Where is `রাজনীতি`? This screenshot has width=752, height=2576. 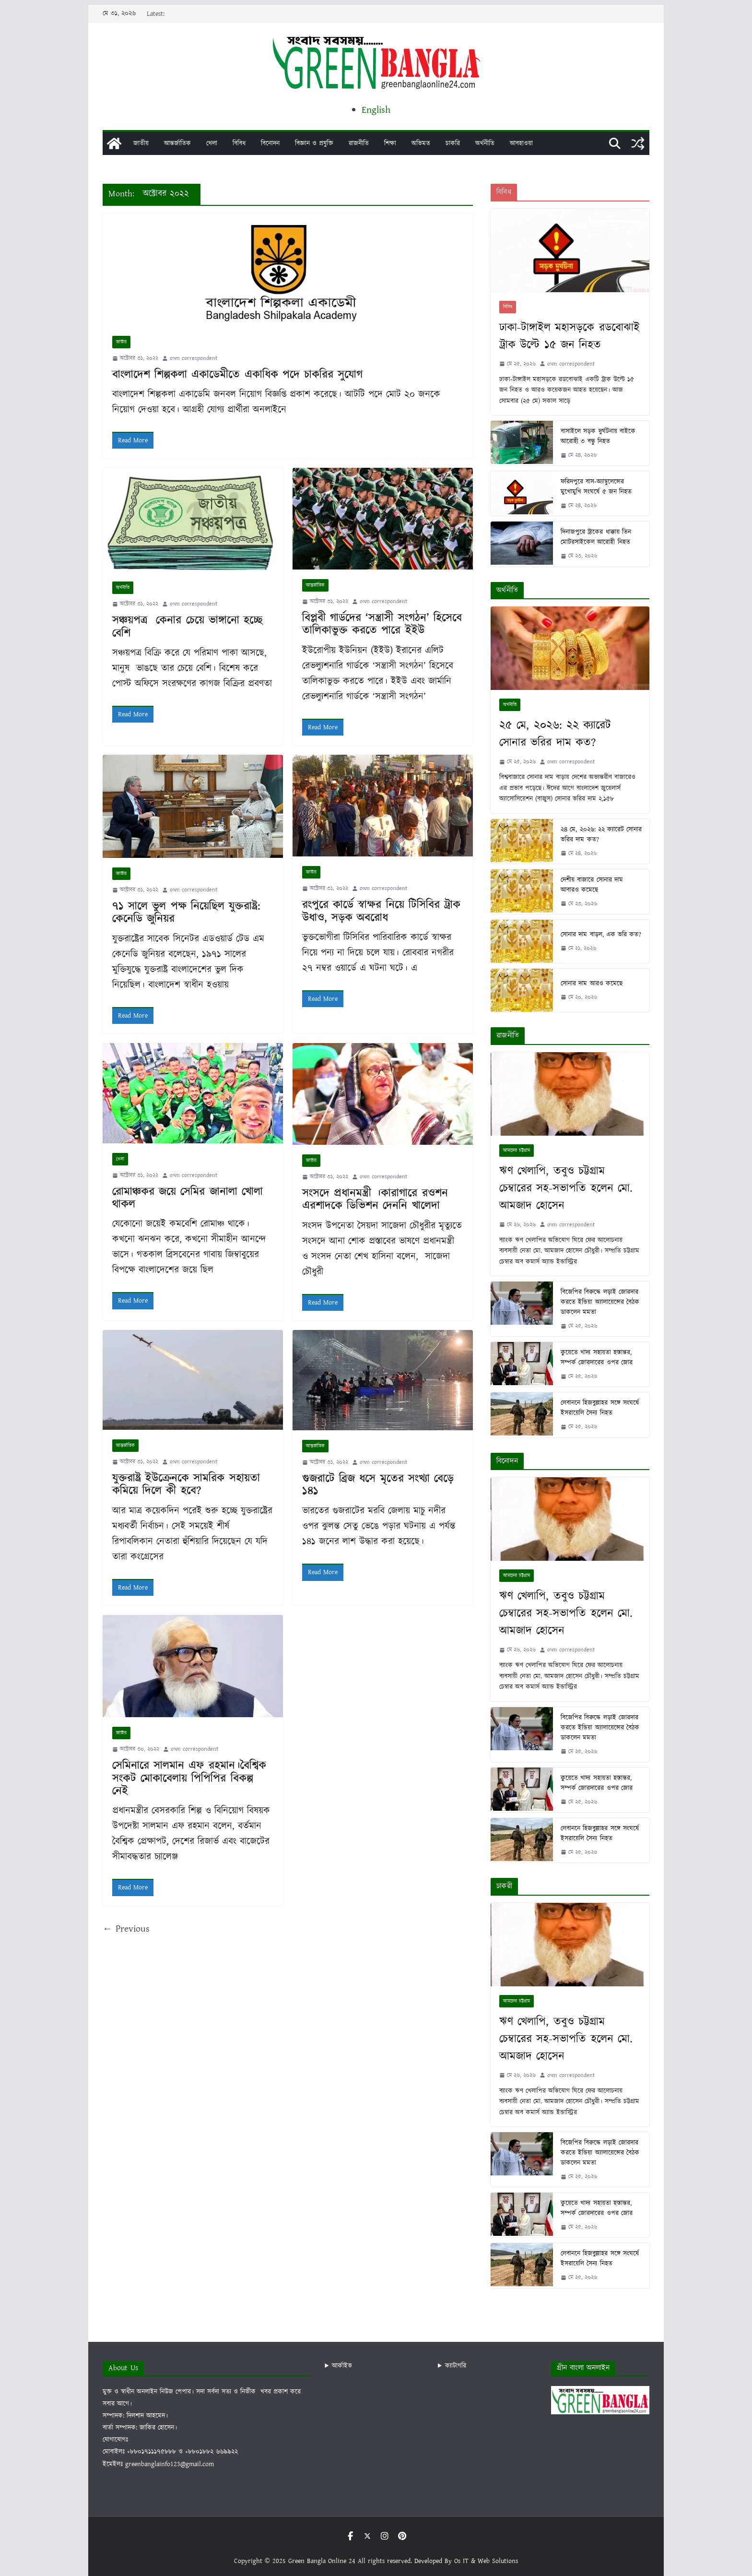
রাজনীতি is located at coordinates (359, 143).